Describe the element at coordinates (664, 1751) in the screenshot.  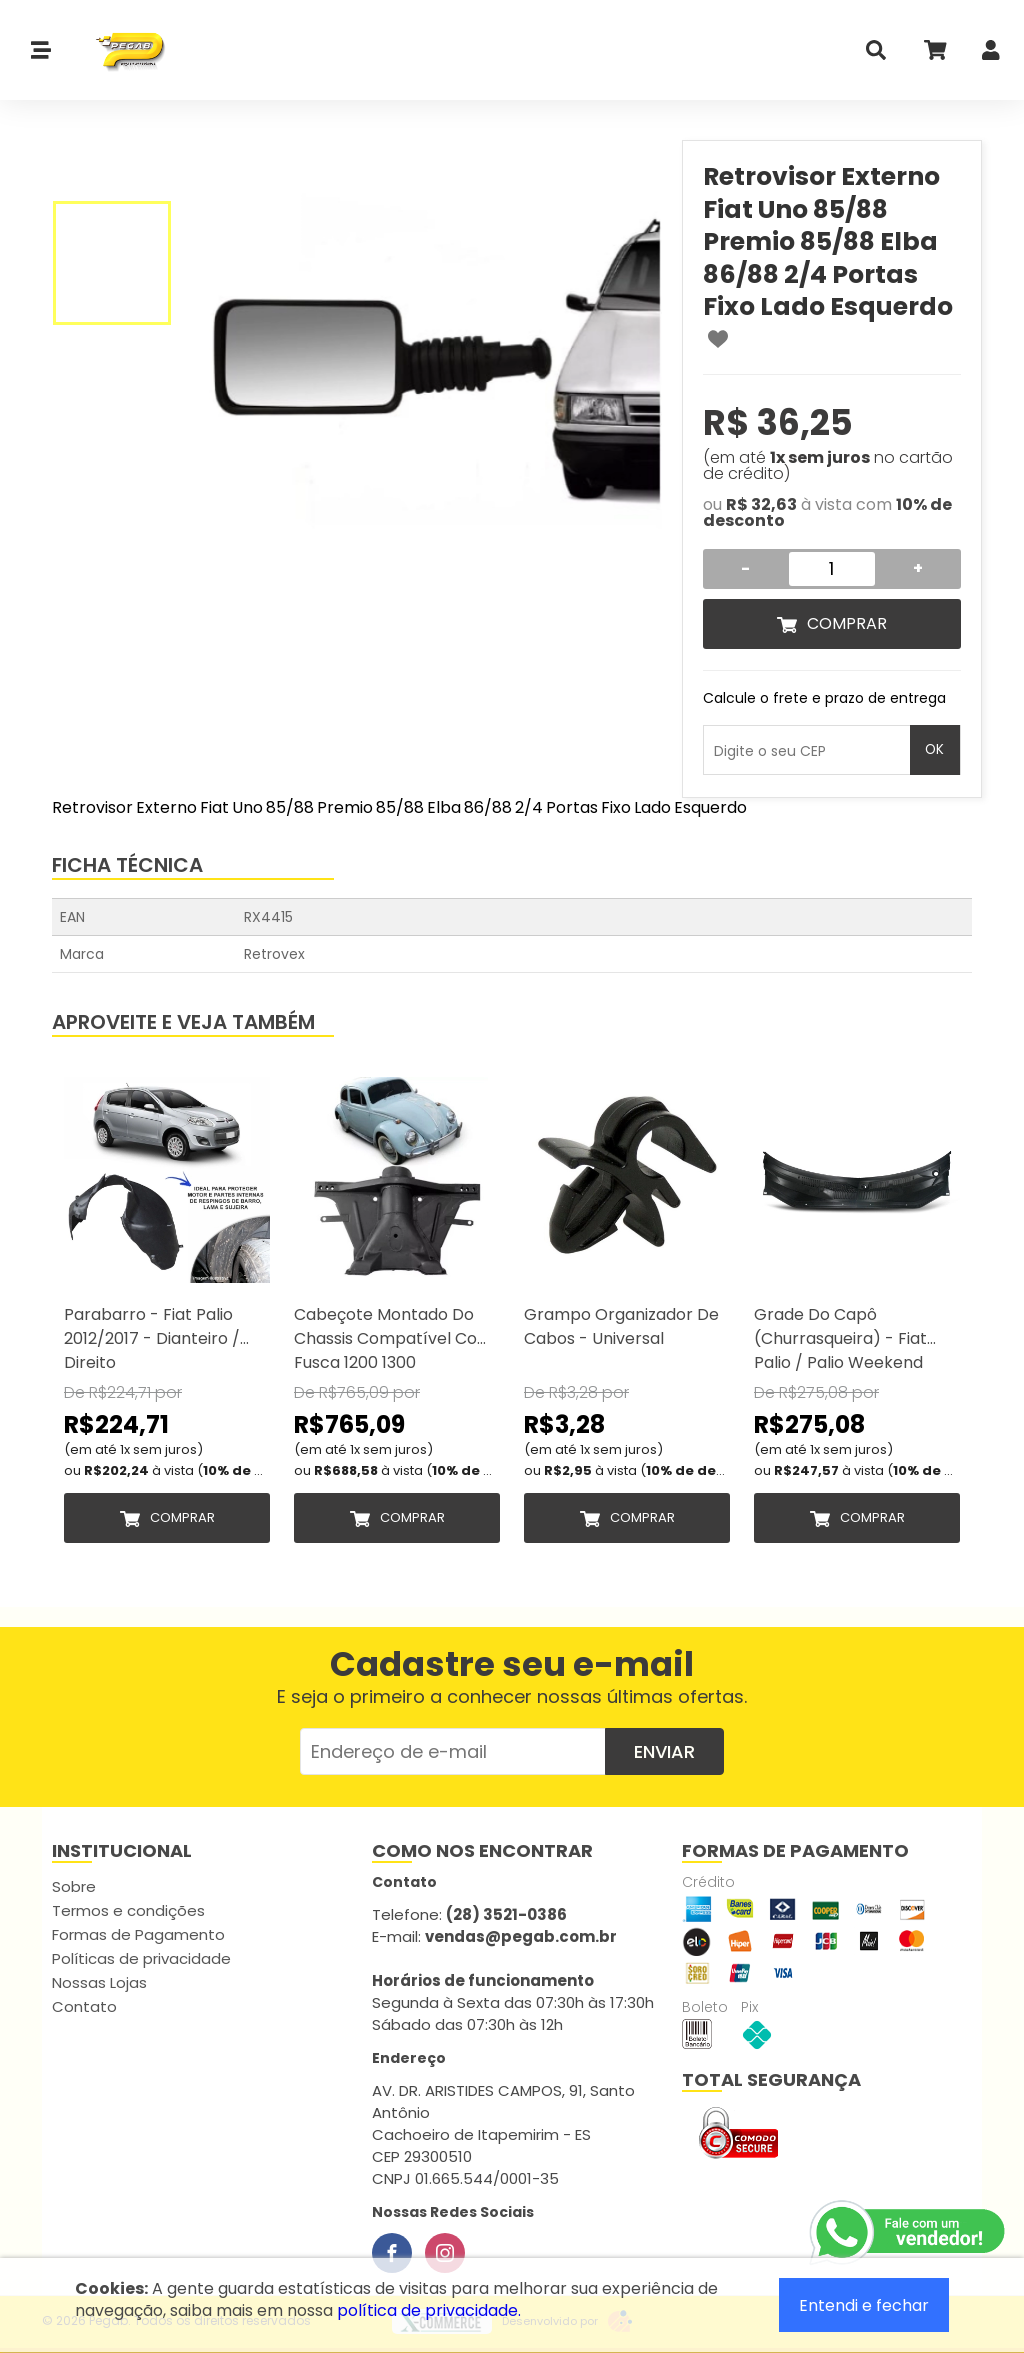
I see `Enviar` at that location.